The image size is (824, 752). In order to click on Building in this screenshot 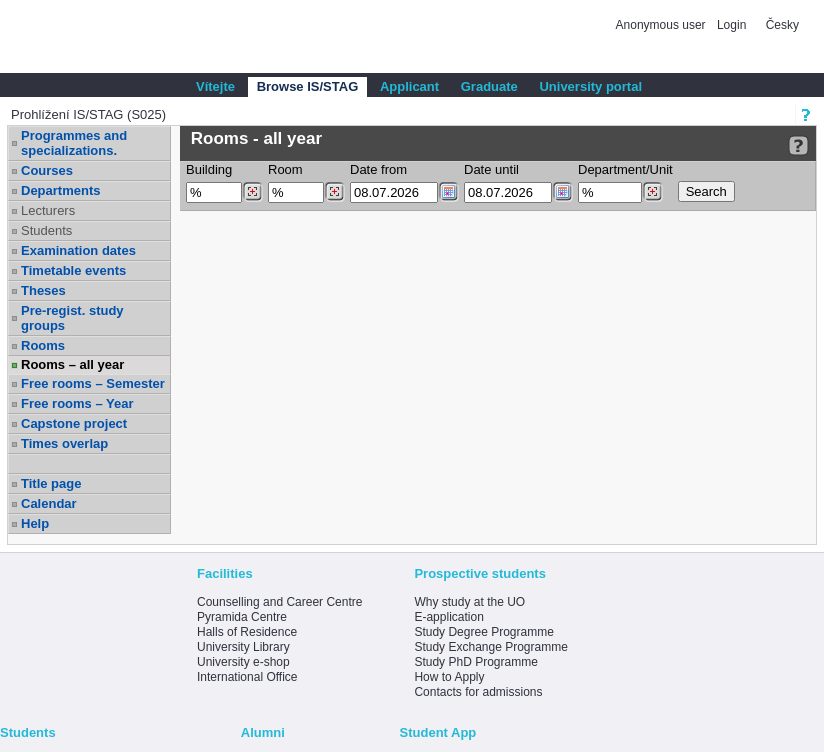, I will do `click(209, 169)`.